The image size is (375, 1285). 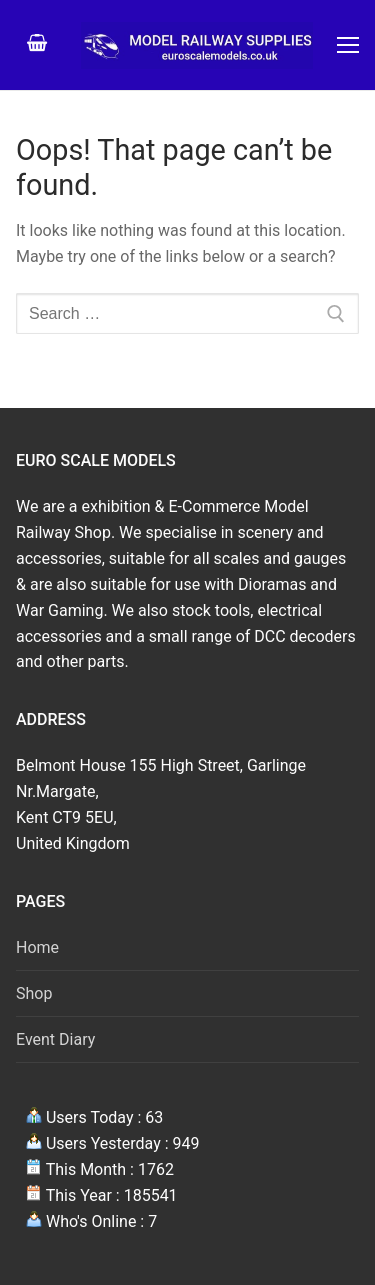 What do you see at coordinates (34, 993) in the screenshot?
I see `Shop` at bounding box center [34, 993].